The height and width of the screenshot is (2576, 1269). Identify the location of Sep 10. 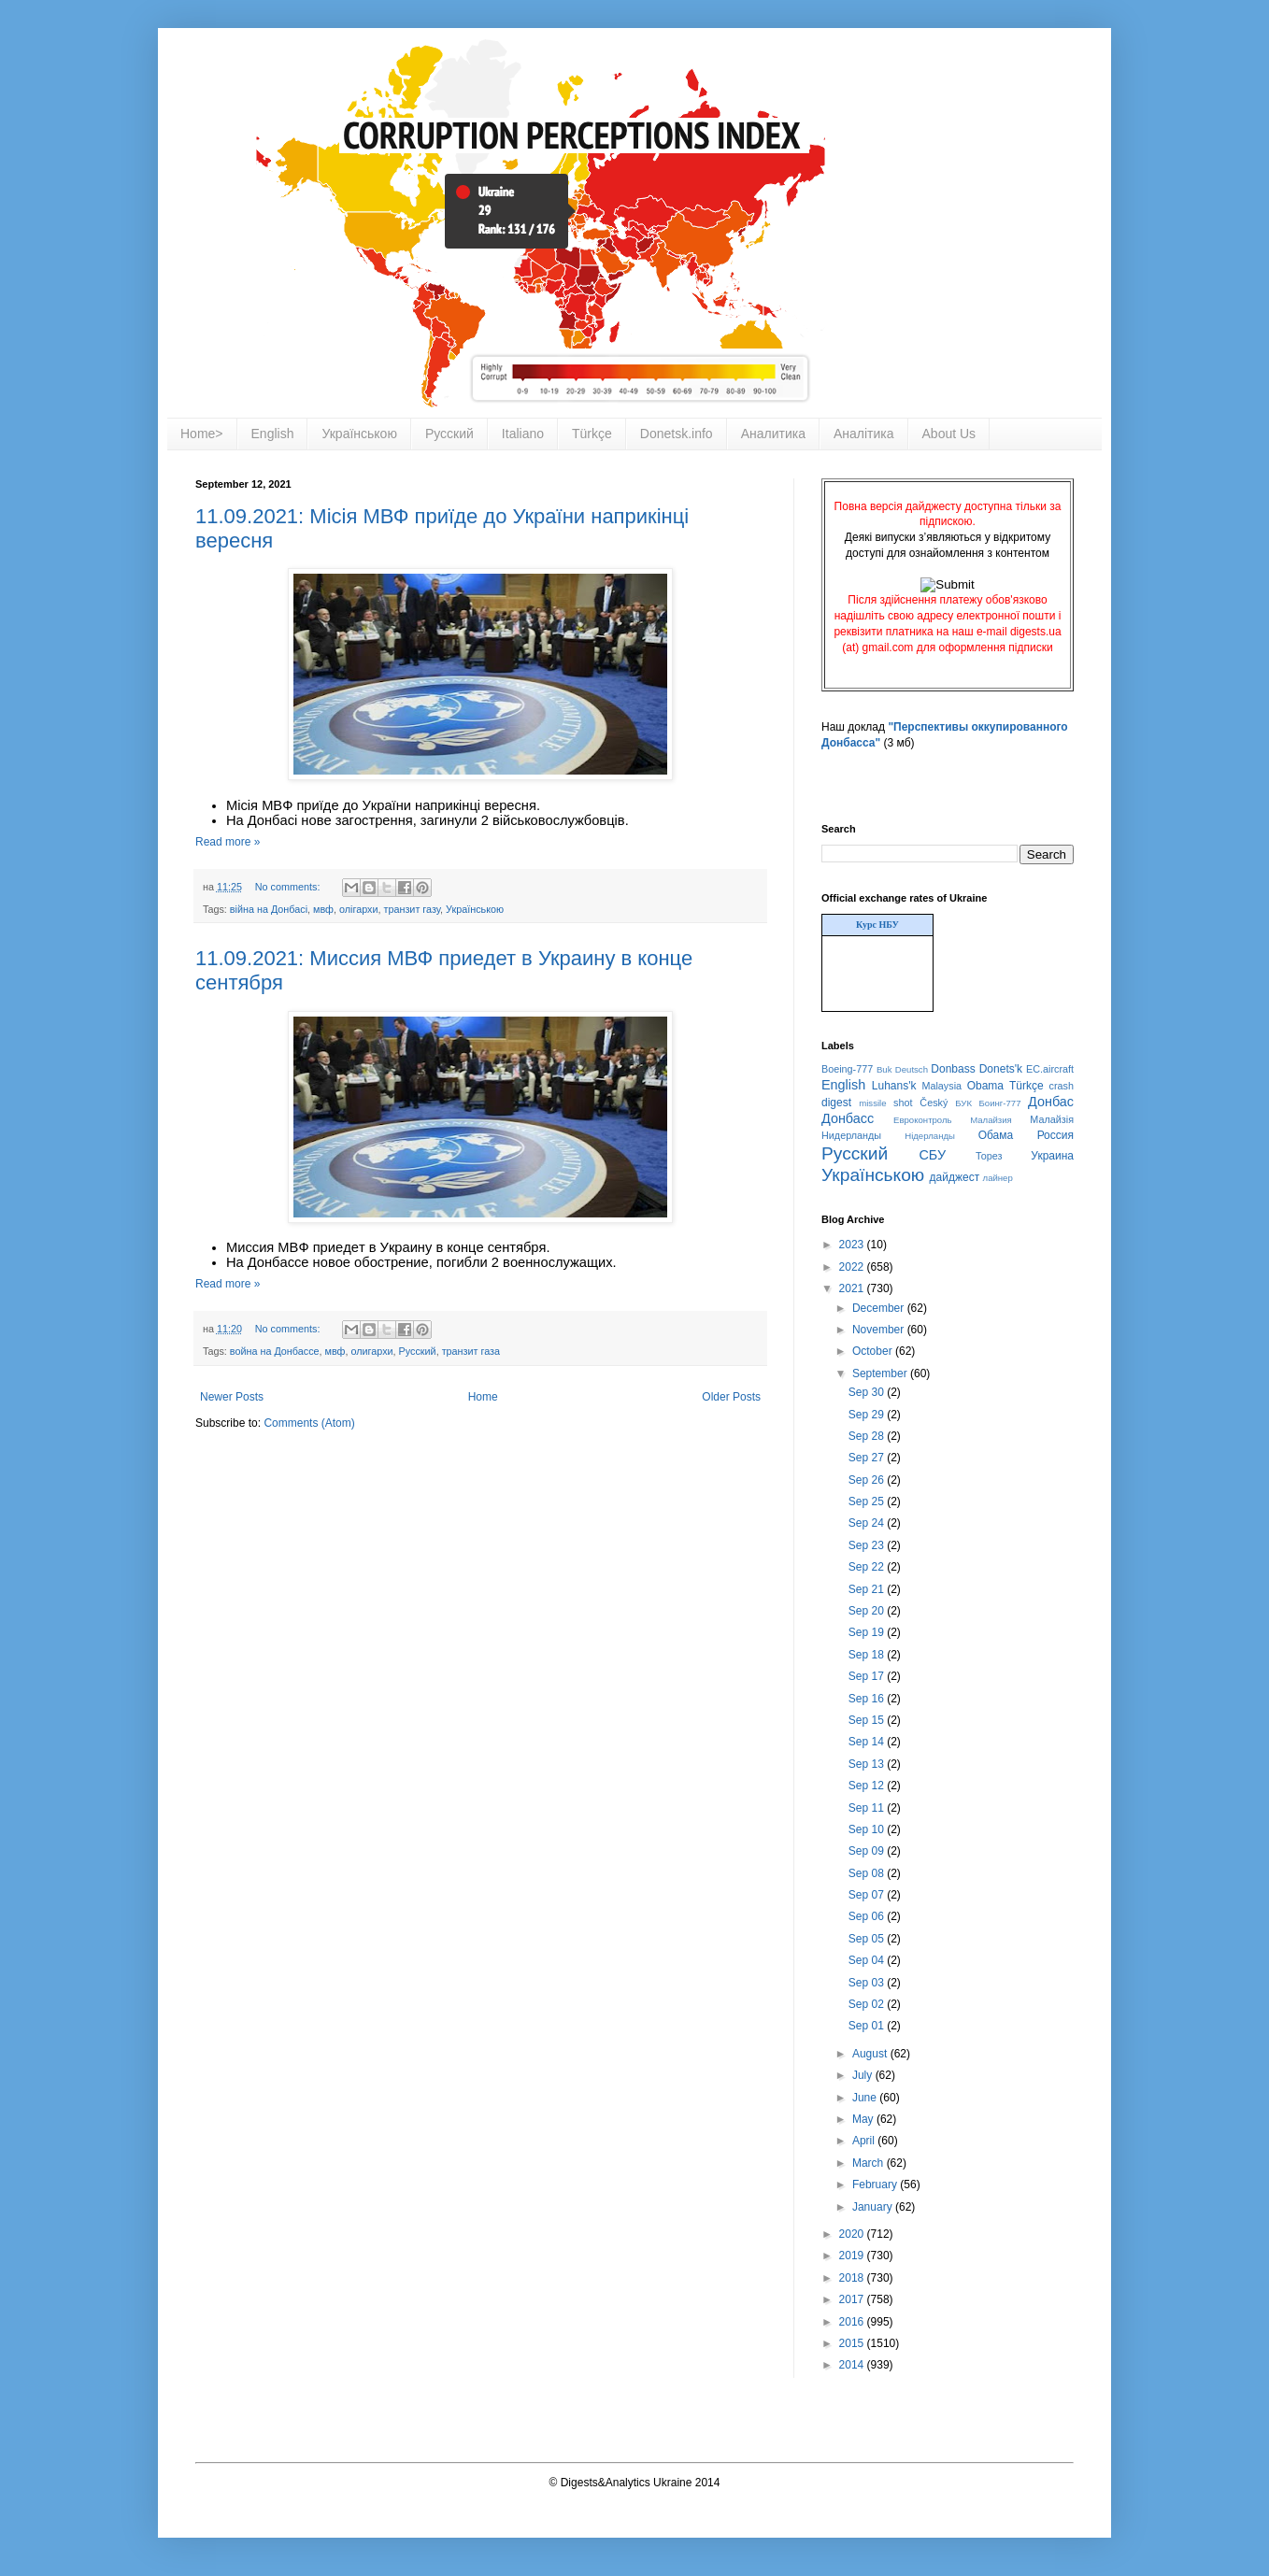
(867, 1829).